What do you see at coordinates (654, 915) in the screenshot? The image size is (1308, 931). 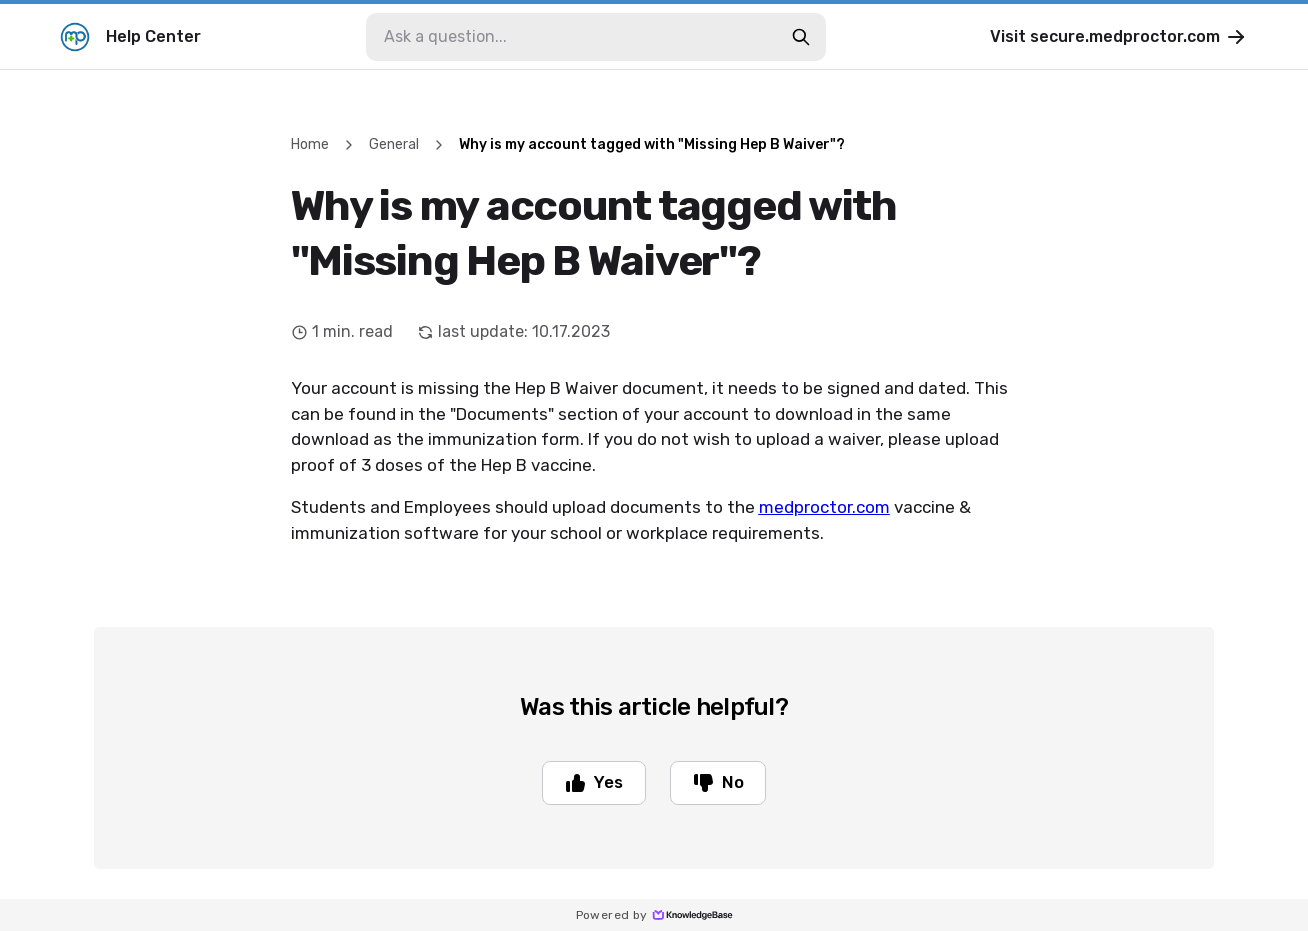 I see `Powered by` at bounding box center [654, 915].